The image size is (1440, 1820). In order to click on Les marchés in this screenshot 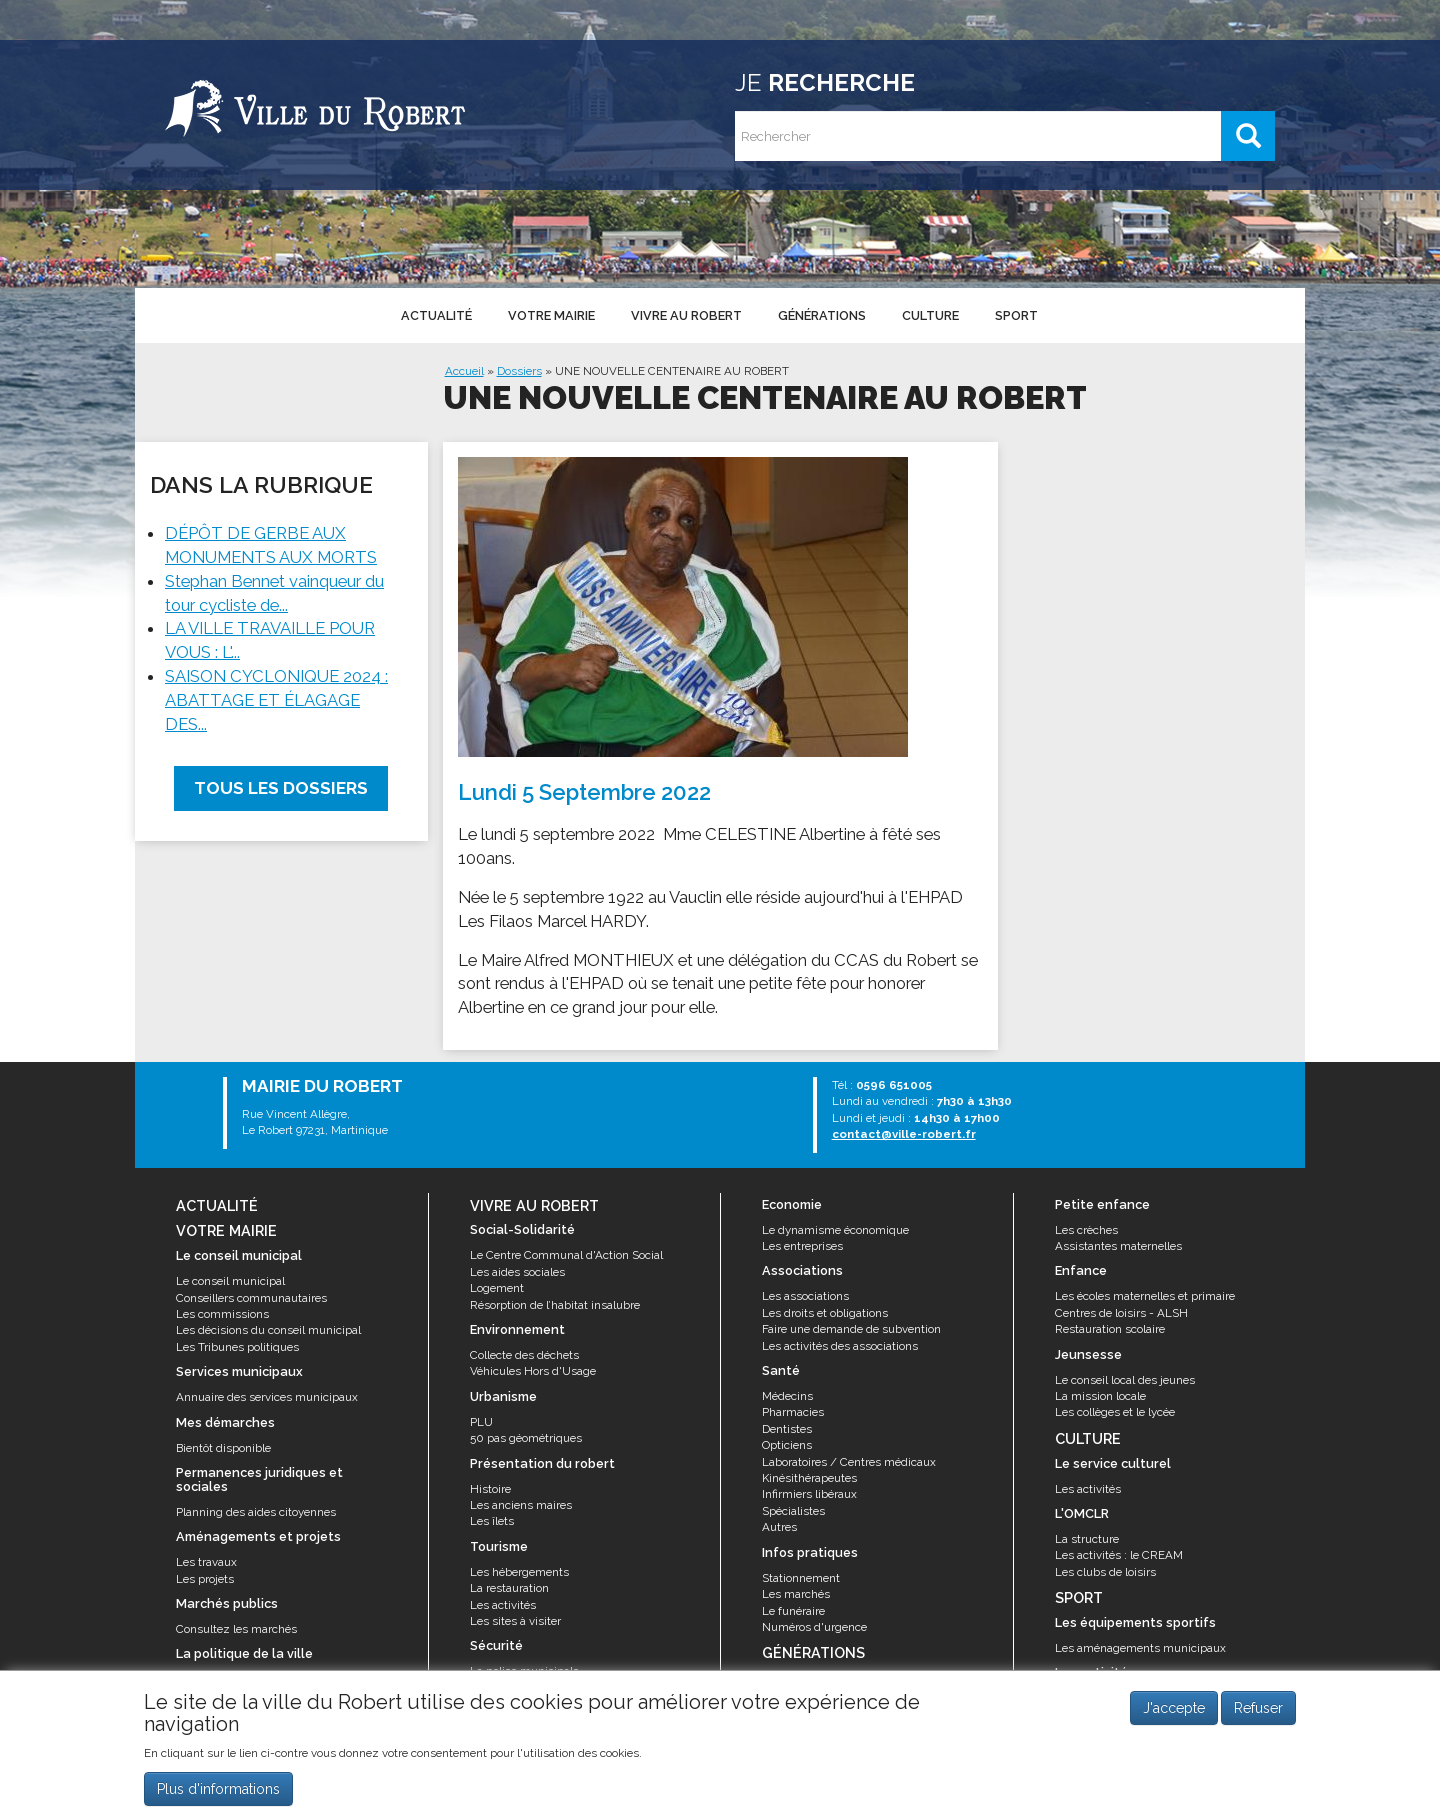, I will do `click(796, 1594)`.